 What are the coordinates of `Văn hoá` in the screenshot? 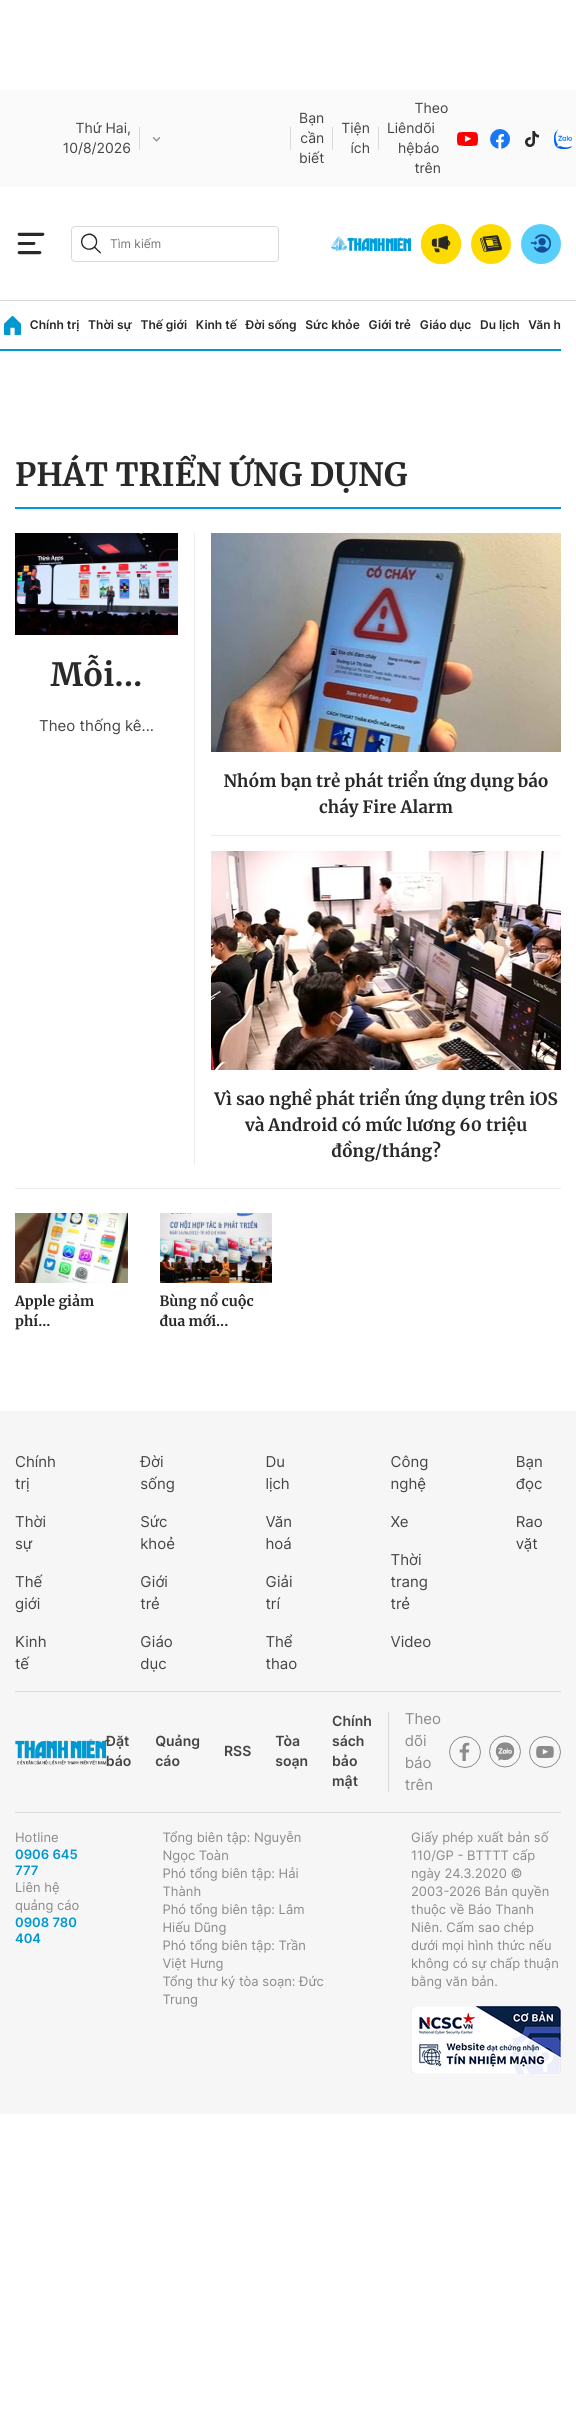 It's located at (278, 1532).